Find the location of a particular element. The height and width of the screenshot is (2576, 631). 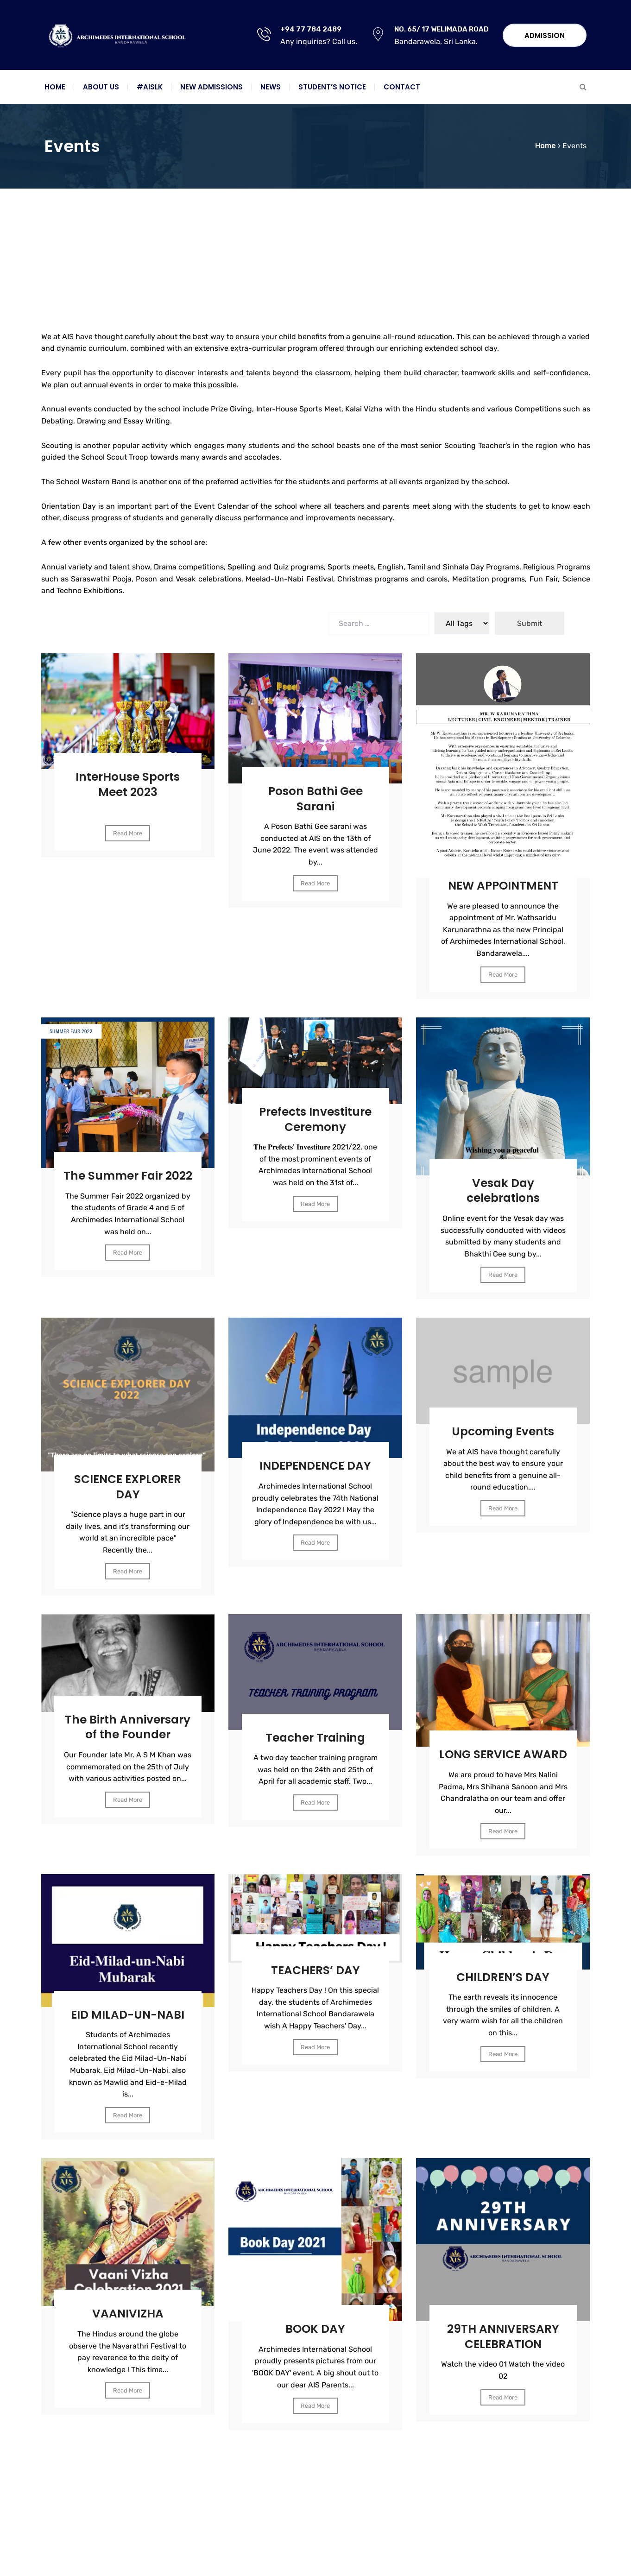

SCIENCE EXPLORER DAY is located at coordinates (128, 1479).